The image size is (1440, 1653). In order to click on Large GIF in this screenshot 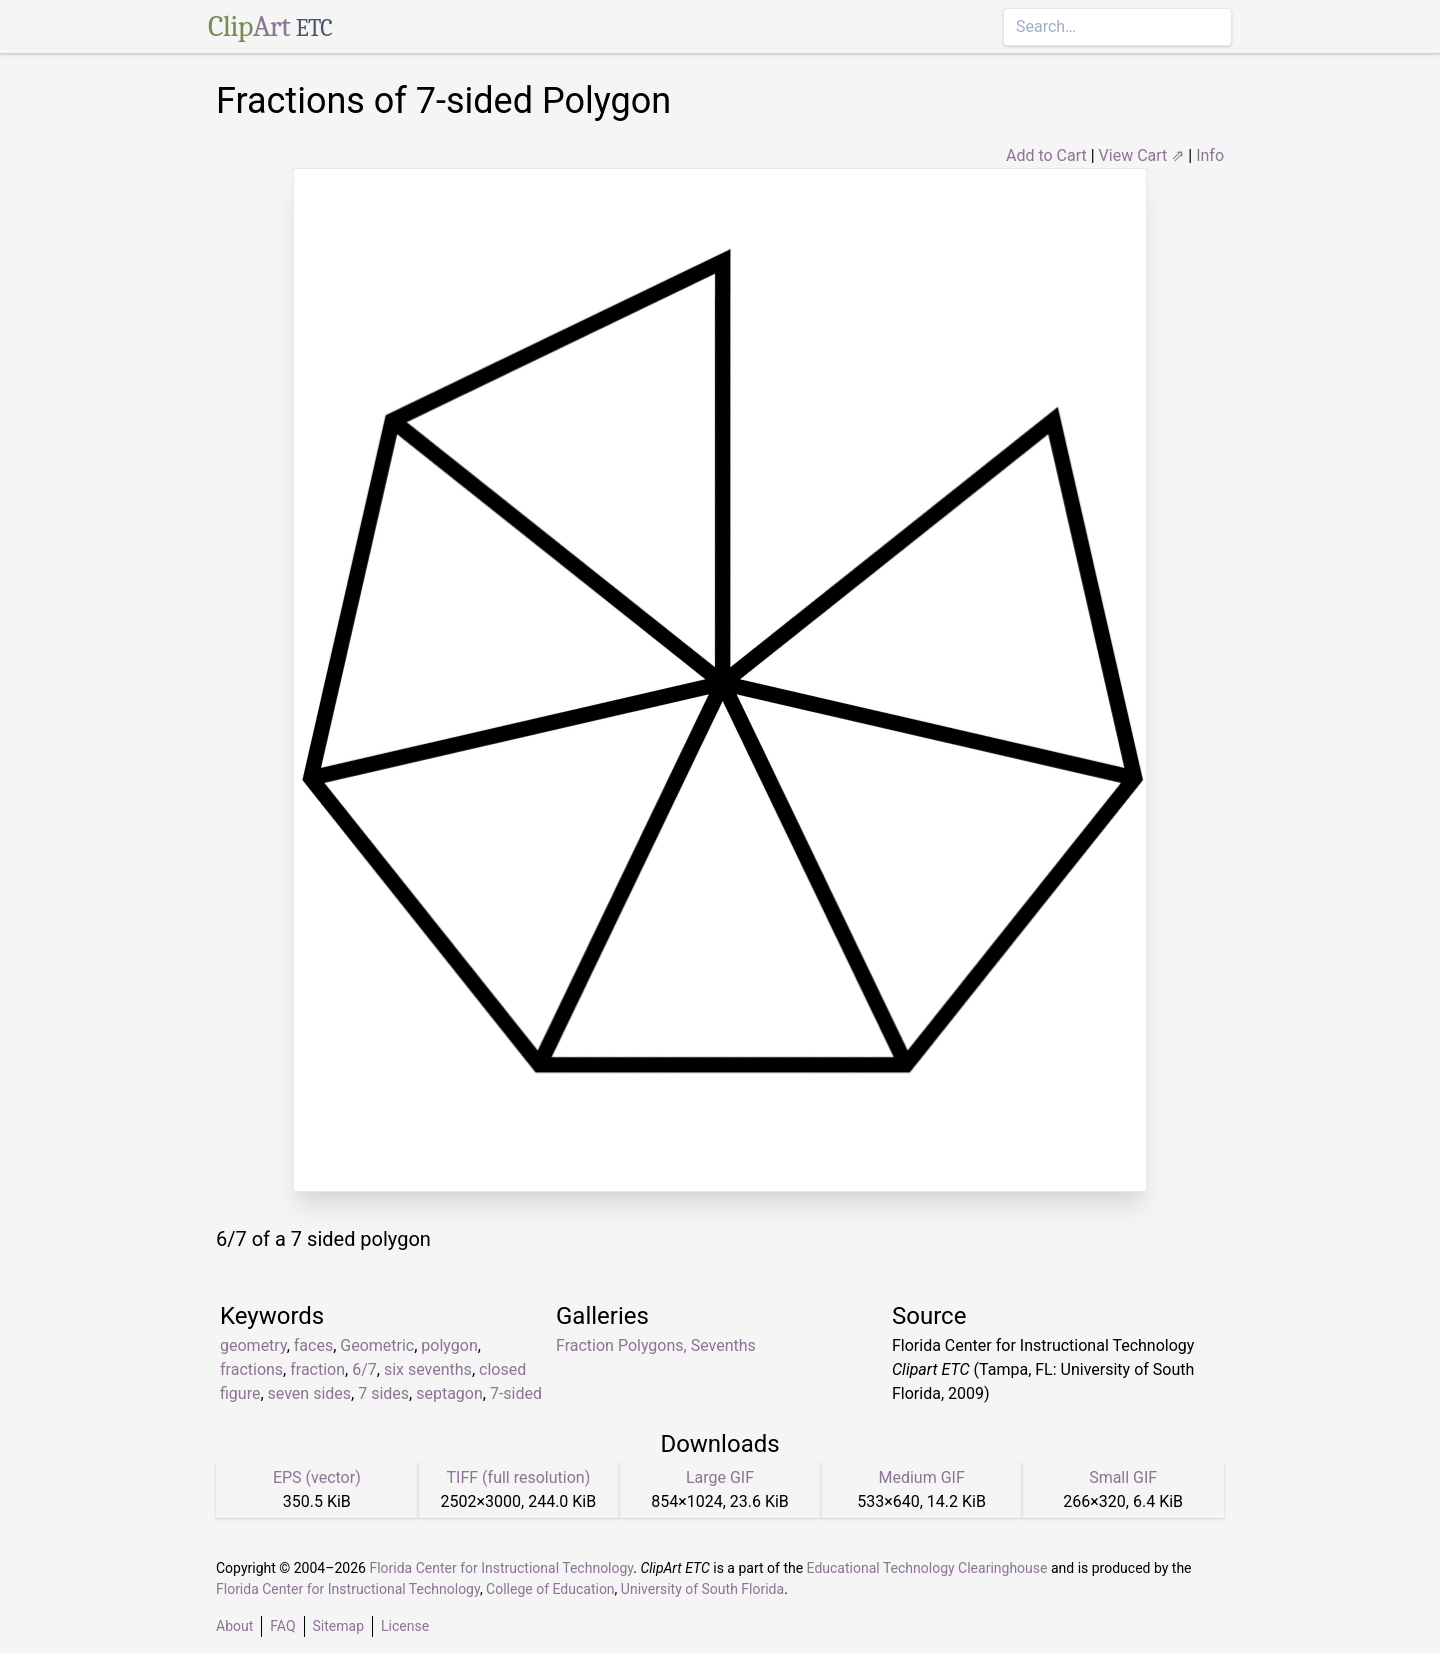, I will do `click(720, 1477)`.